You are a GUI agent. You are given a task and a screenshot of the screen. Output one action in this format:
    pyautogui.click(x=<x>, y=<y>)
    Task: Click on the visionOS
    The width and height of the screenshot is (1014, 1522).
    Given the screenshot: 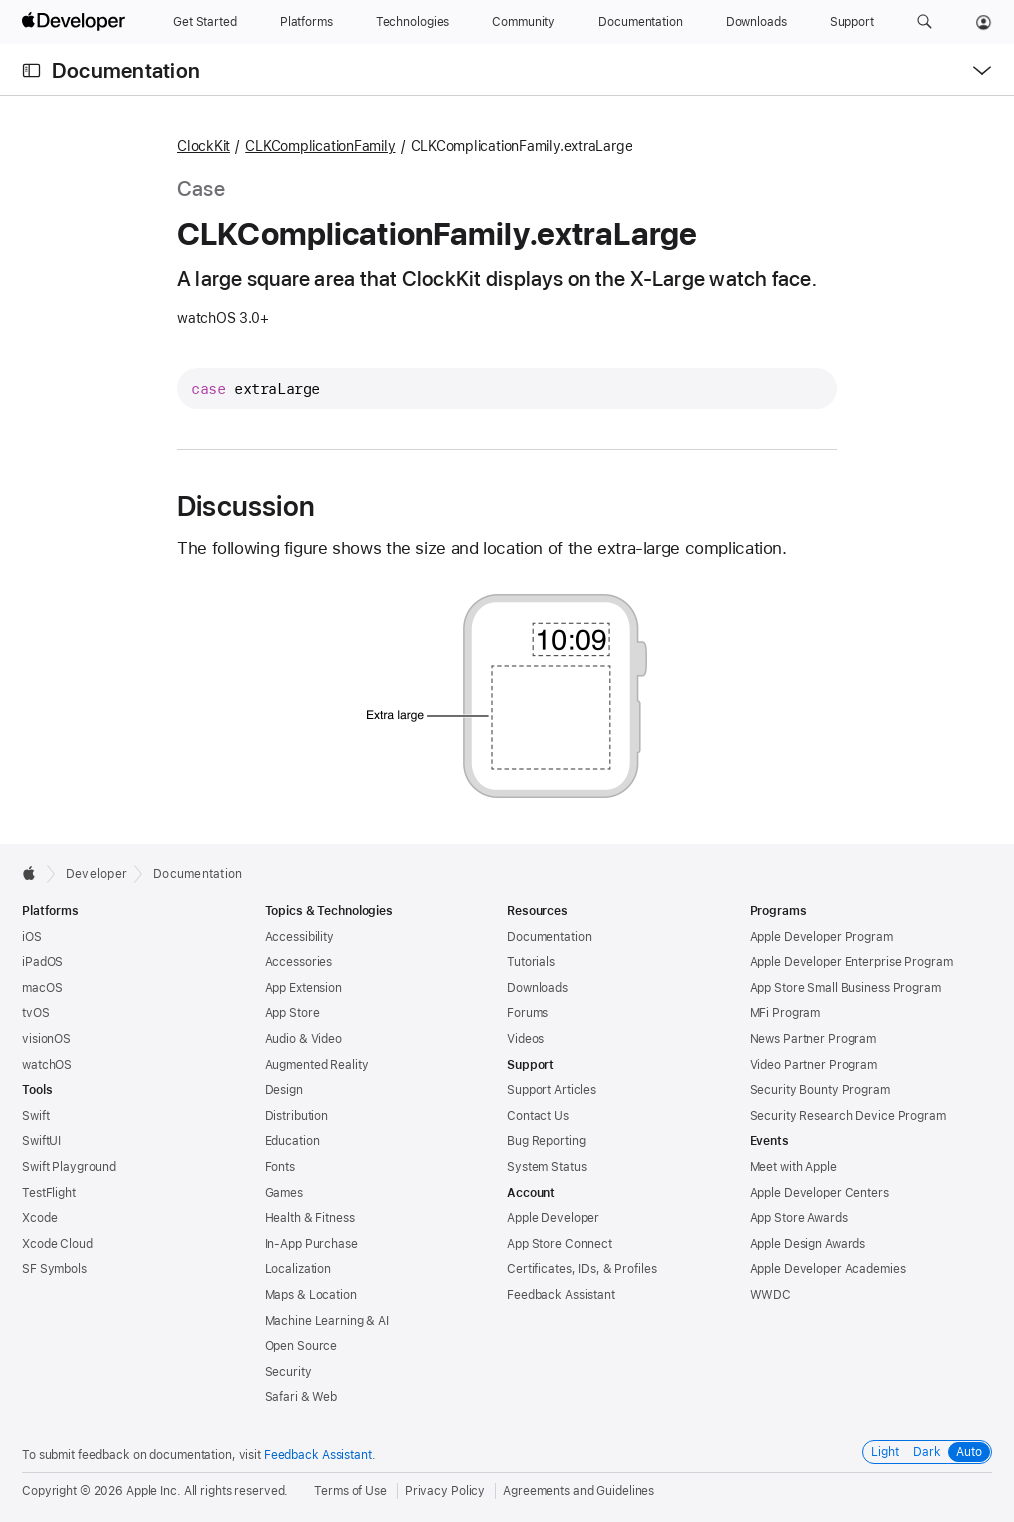 What is the action you would take?
    pyautogui.click(x=46, y=1039)
    